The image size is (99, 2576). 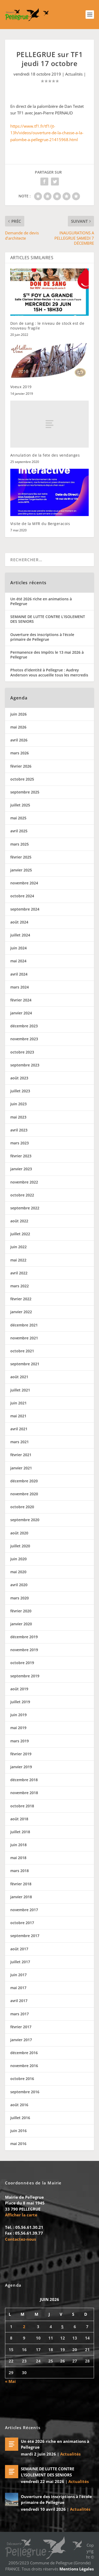 I want to click on mars 2019, so click(x=19, y=1740).